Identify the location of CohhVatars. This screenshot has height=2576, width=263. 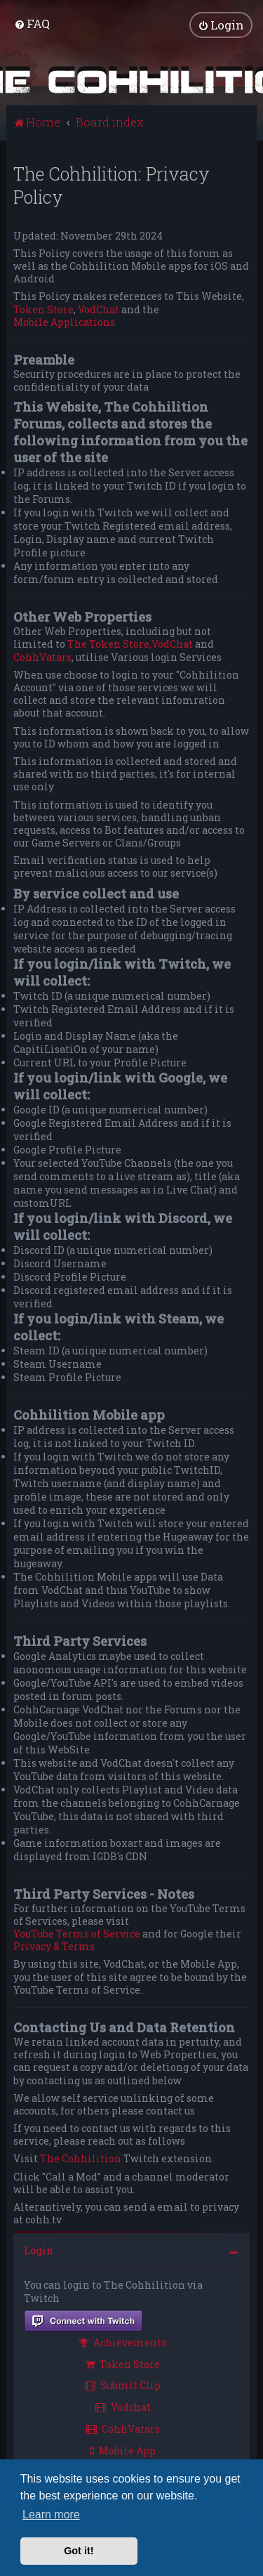
(42, 656).